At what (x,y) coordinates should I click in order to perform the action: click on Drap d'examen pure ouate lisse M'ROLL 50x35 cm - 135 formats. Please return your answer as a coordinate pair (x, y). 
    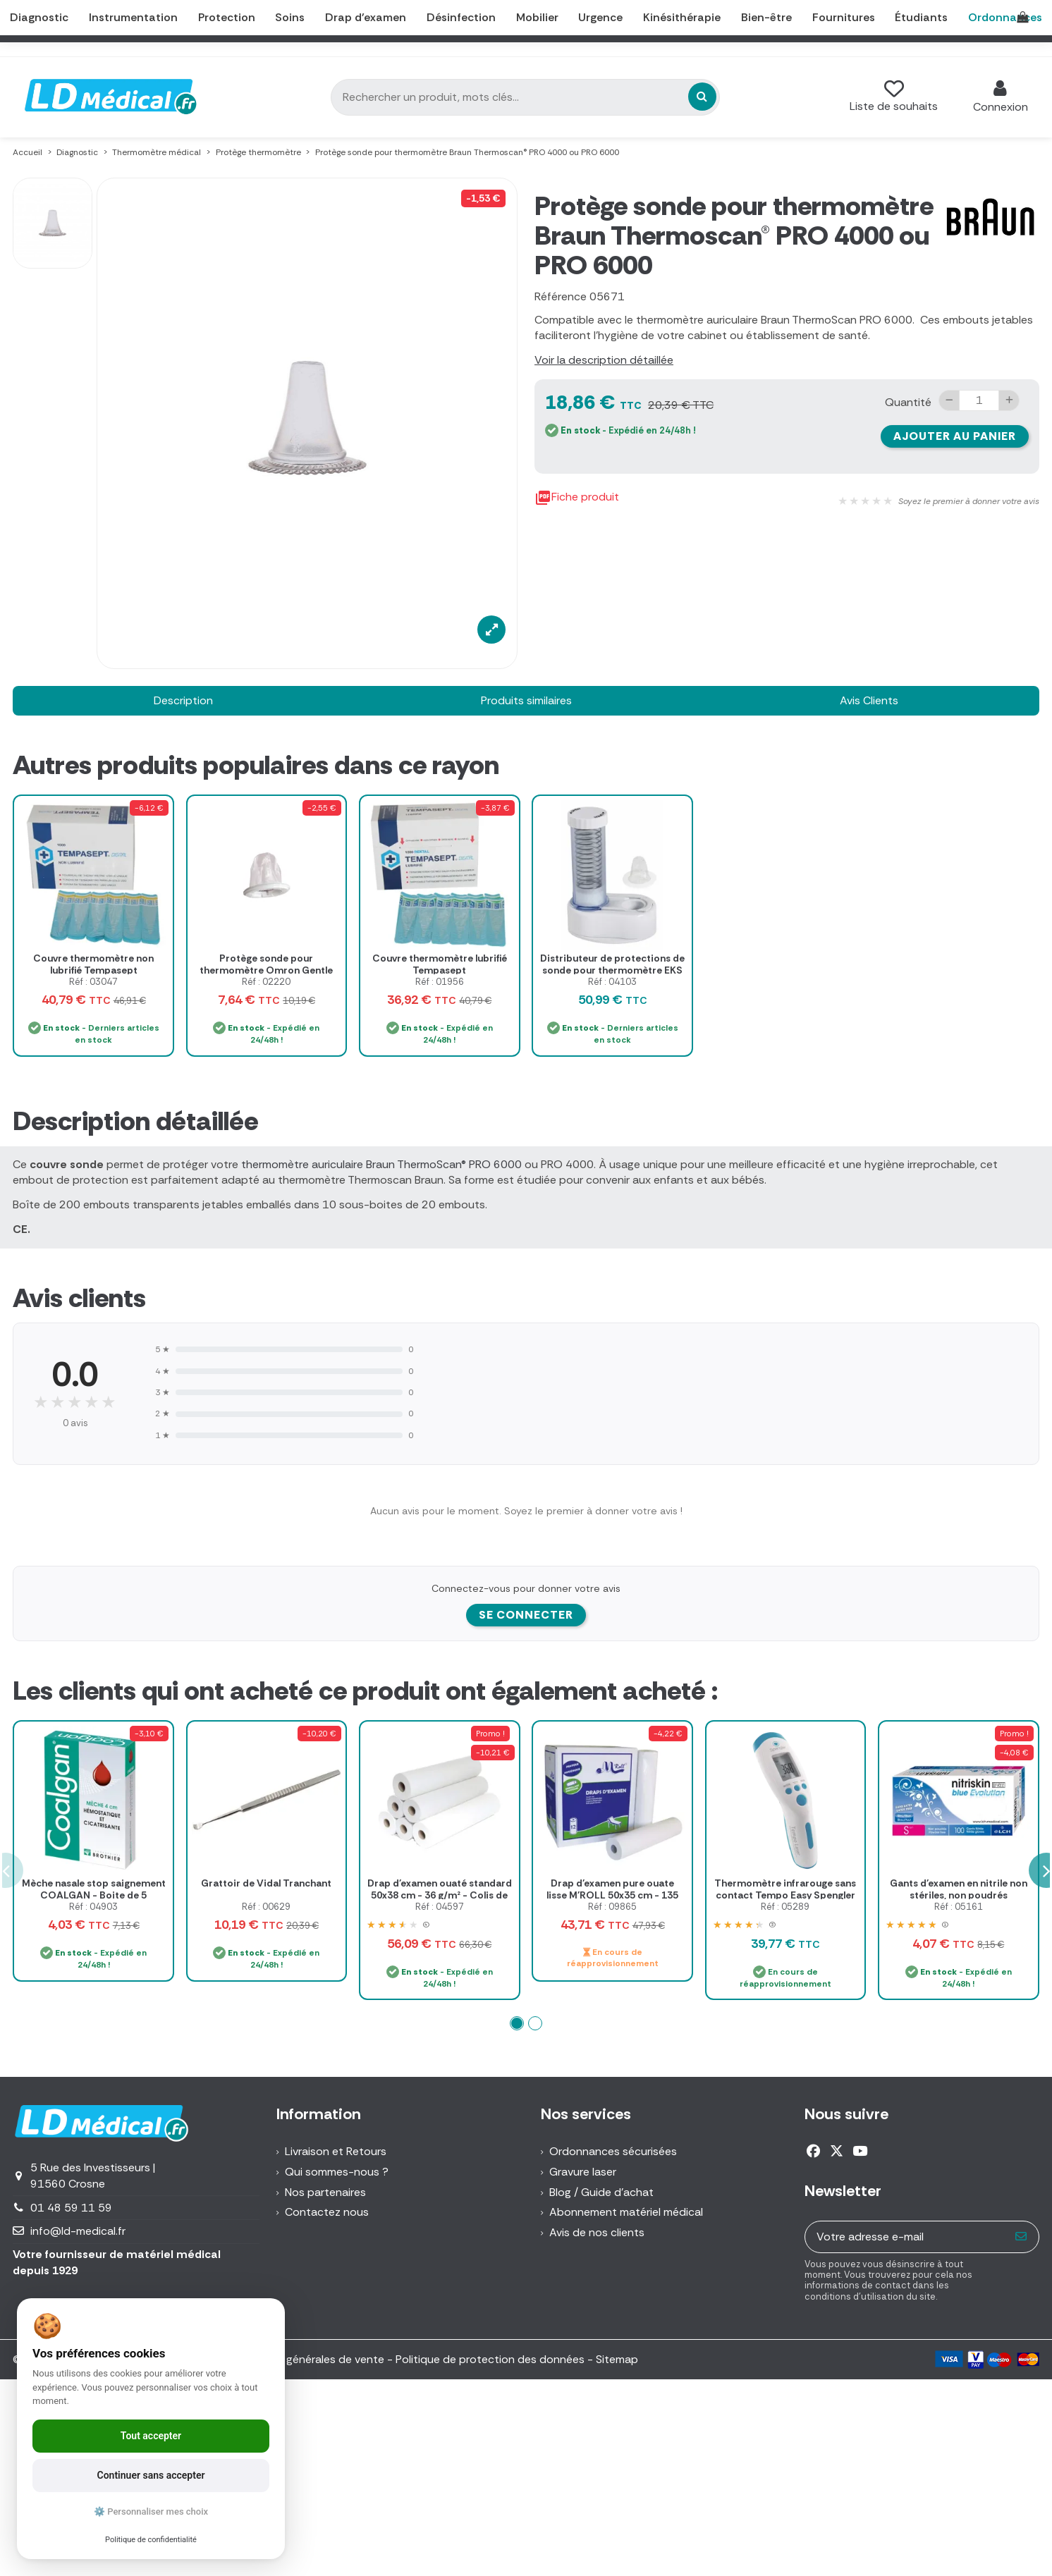
    Looking at the image, I should click on (612, 1895).